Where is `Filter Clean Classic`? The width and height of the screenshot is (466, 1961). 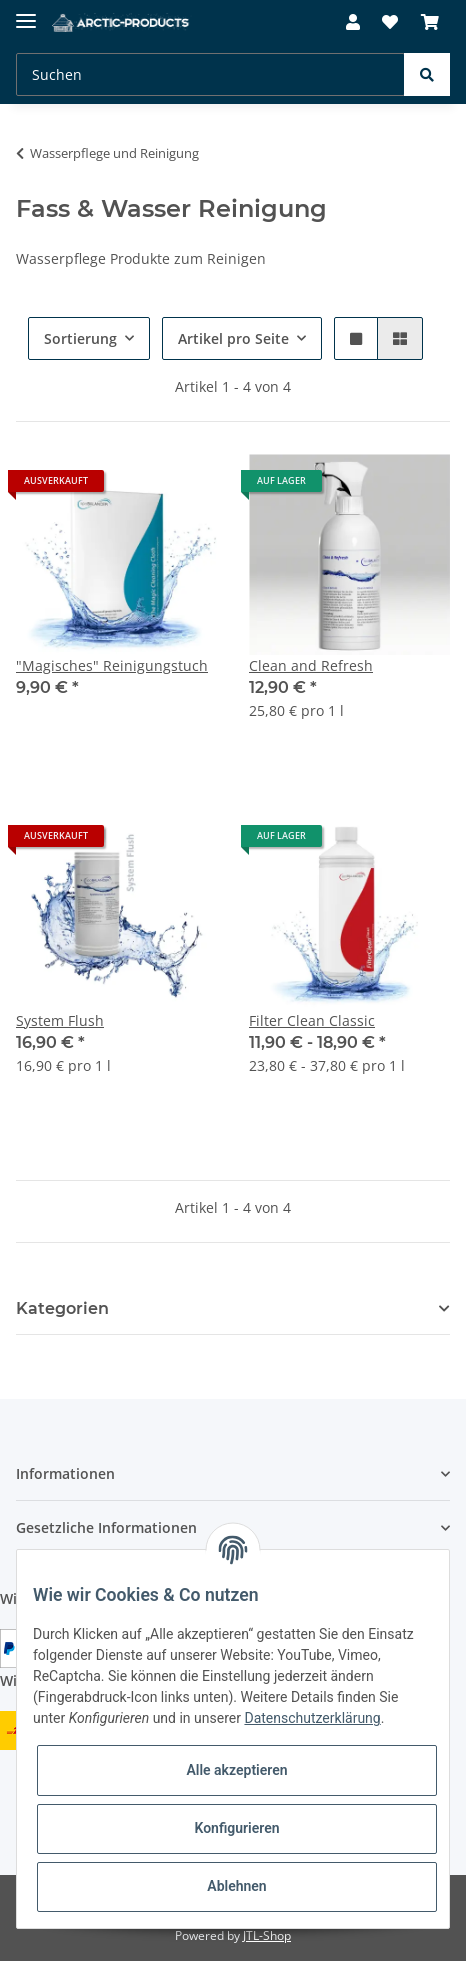 Filter Clean Classic is located at coordinates (312, 1020).